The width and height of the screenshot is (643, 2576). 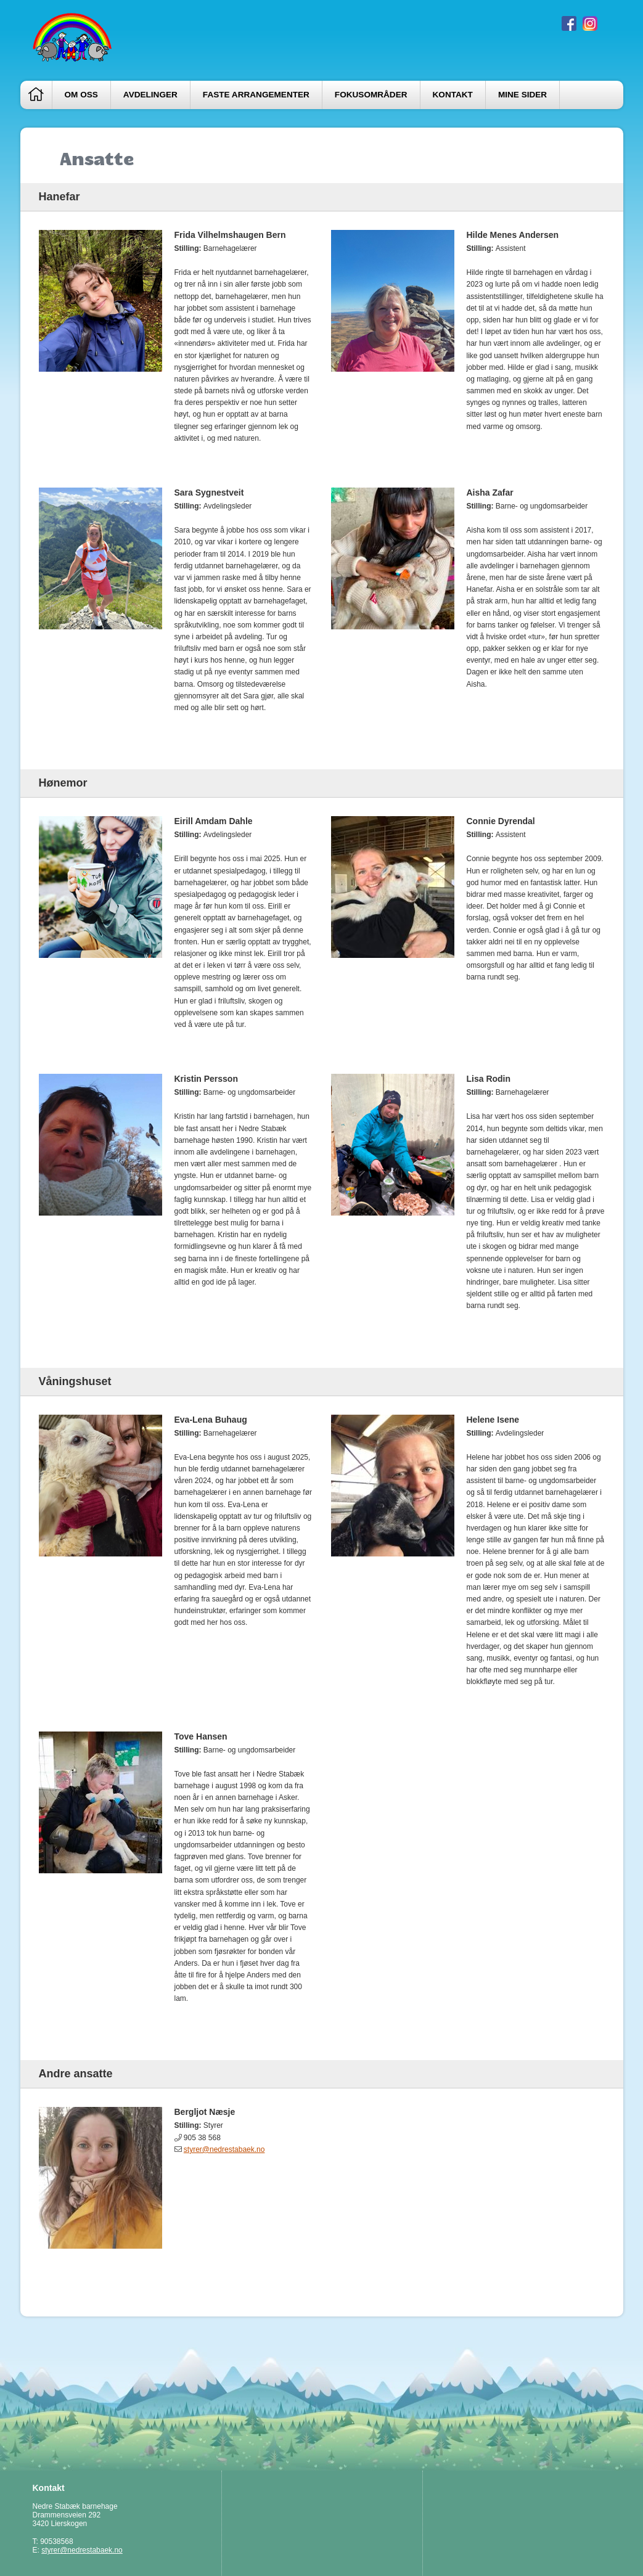 I want to click on Faste arrangementer, so click(x=256, y=94).